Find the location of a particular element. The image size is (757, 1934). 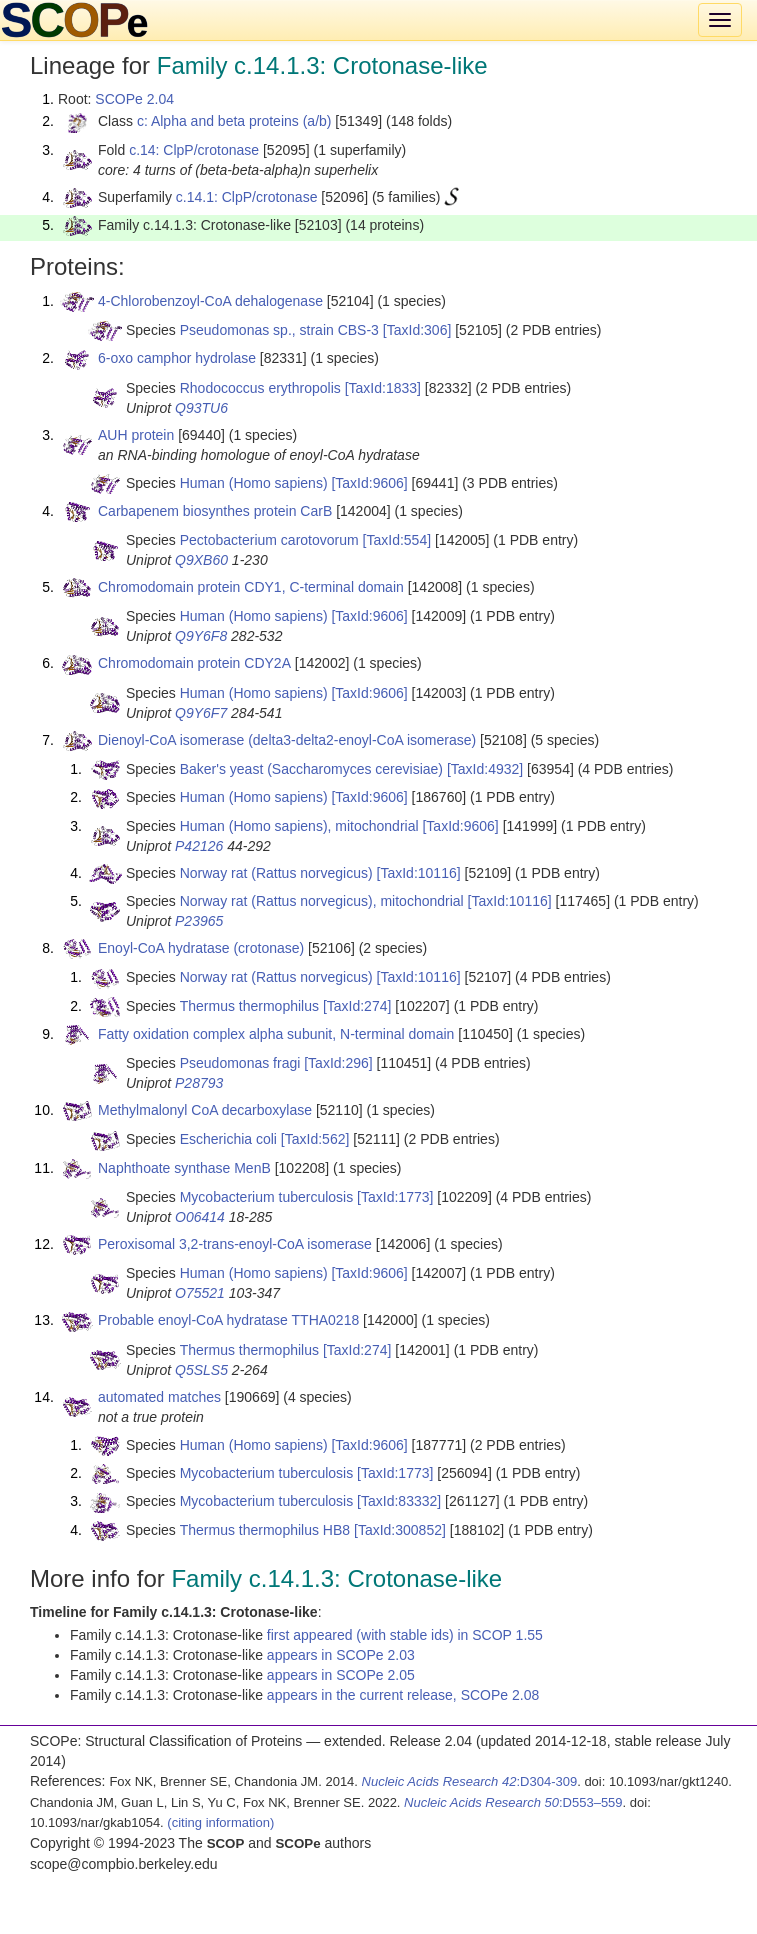

Peroxisomal 3,2-trans-enoyl-CoA isomerase is located at coordinates (235, 1244).